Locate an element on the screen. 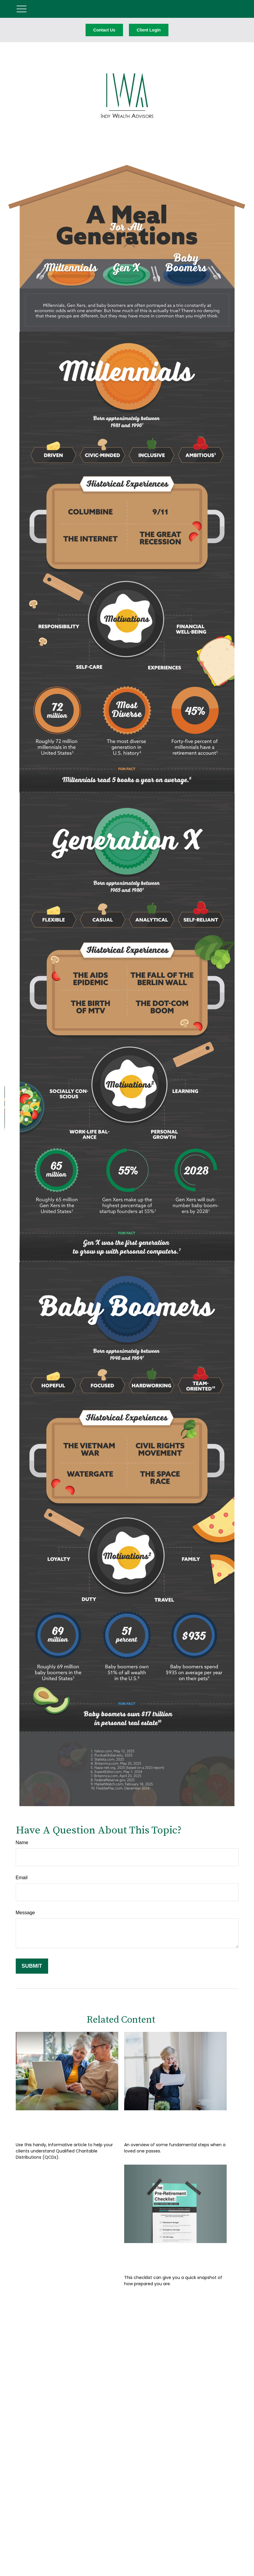 The height and width of the screenshot is (2576, 254). Contact Us is located at coordinates (104, 30).